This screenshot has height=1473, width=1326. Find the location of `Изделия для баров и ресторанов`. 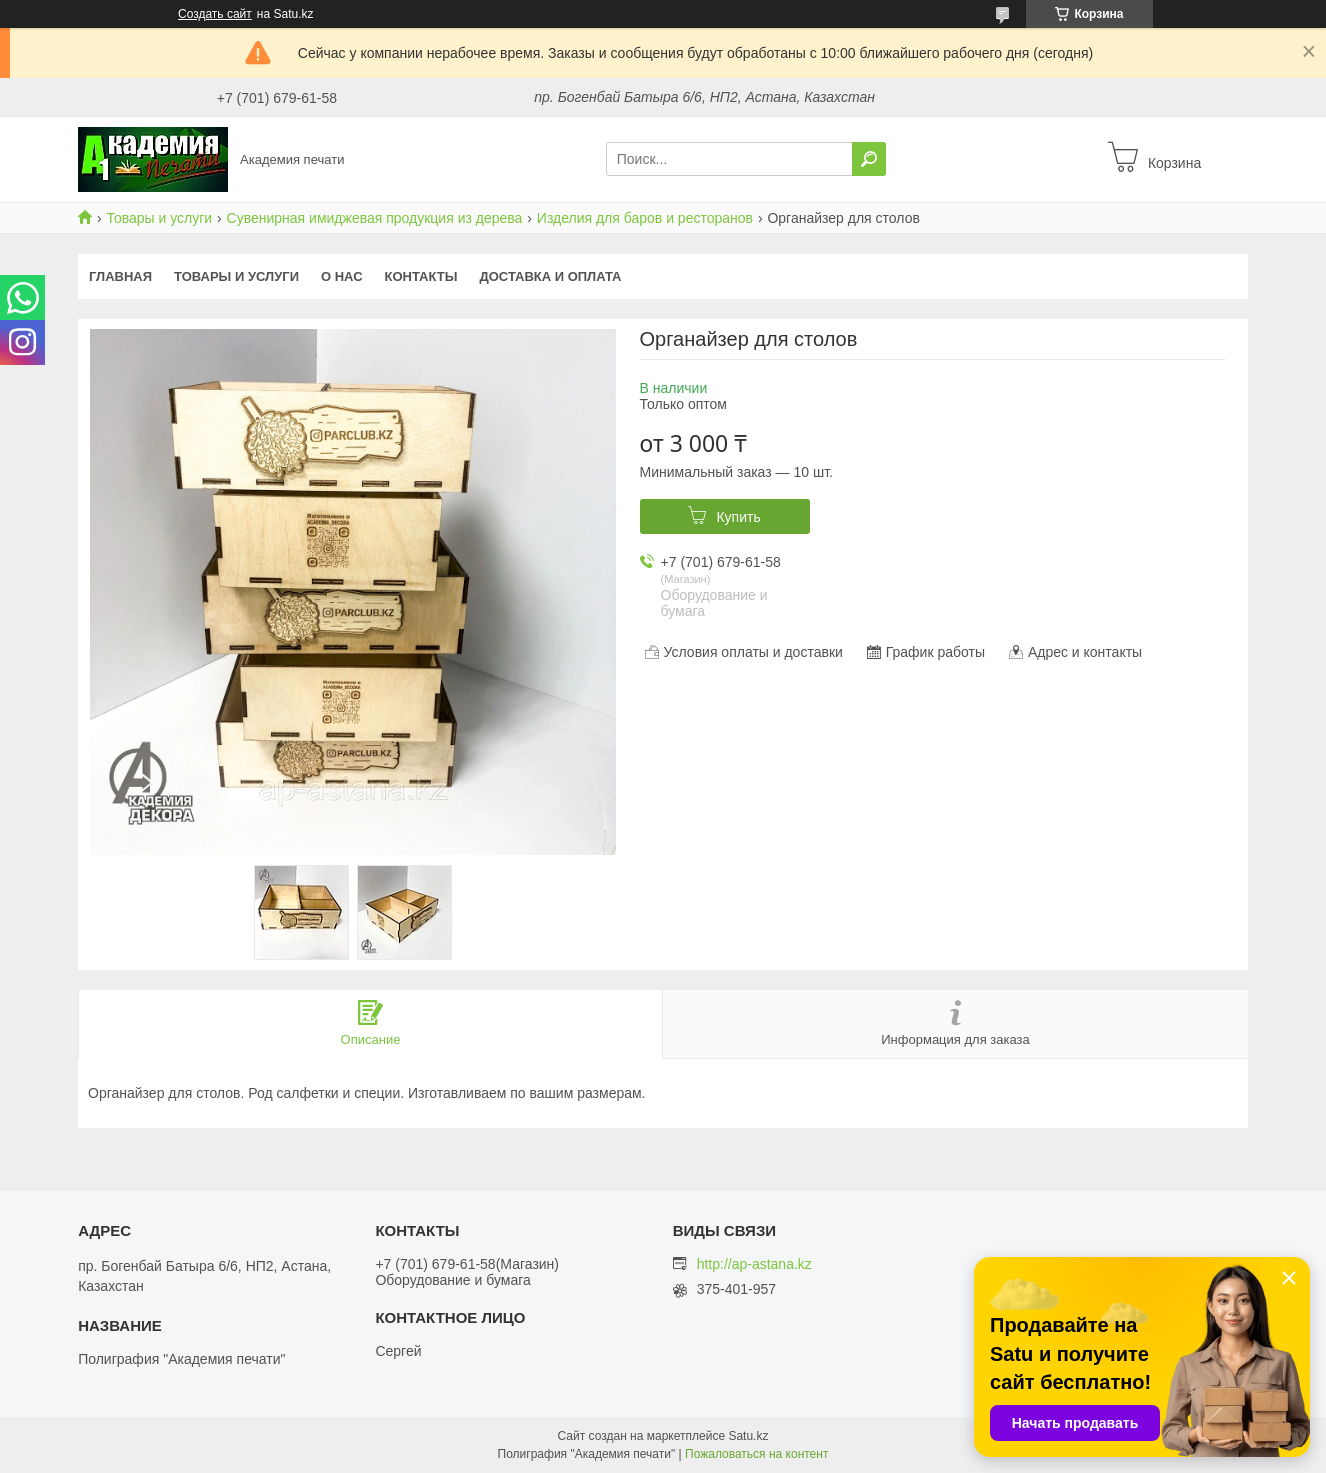

Изделия для баров и ресторанов is located at coordinates (645, 218).